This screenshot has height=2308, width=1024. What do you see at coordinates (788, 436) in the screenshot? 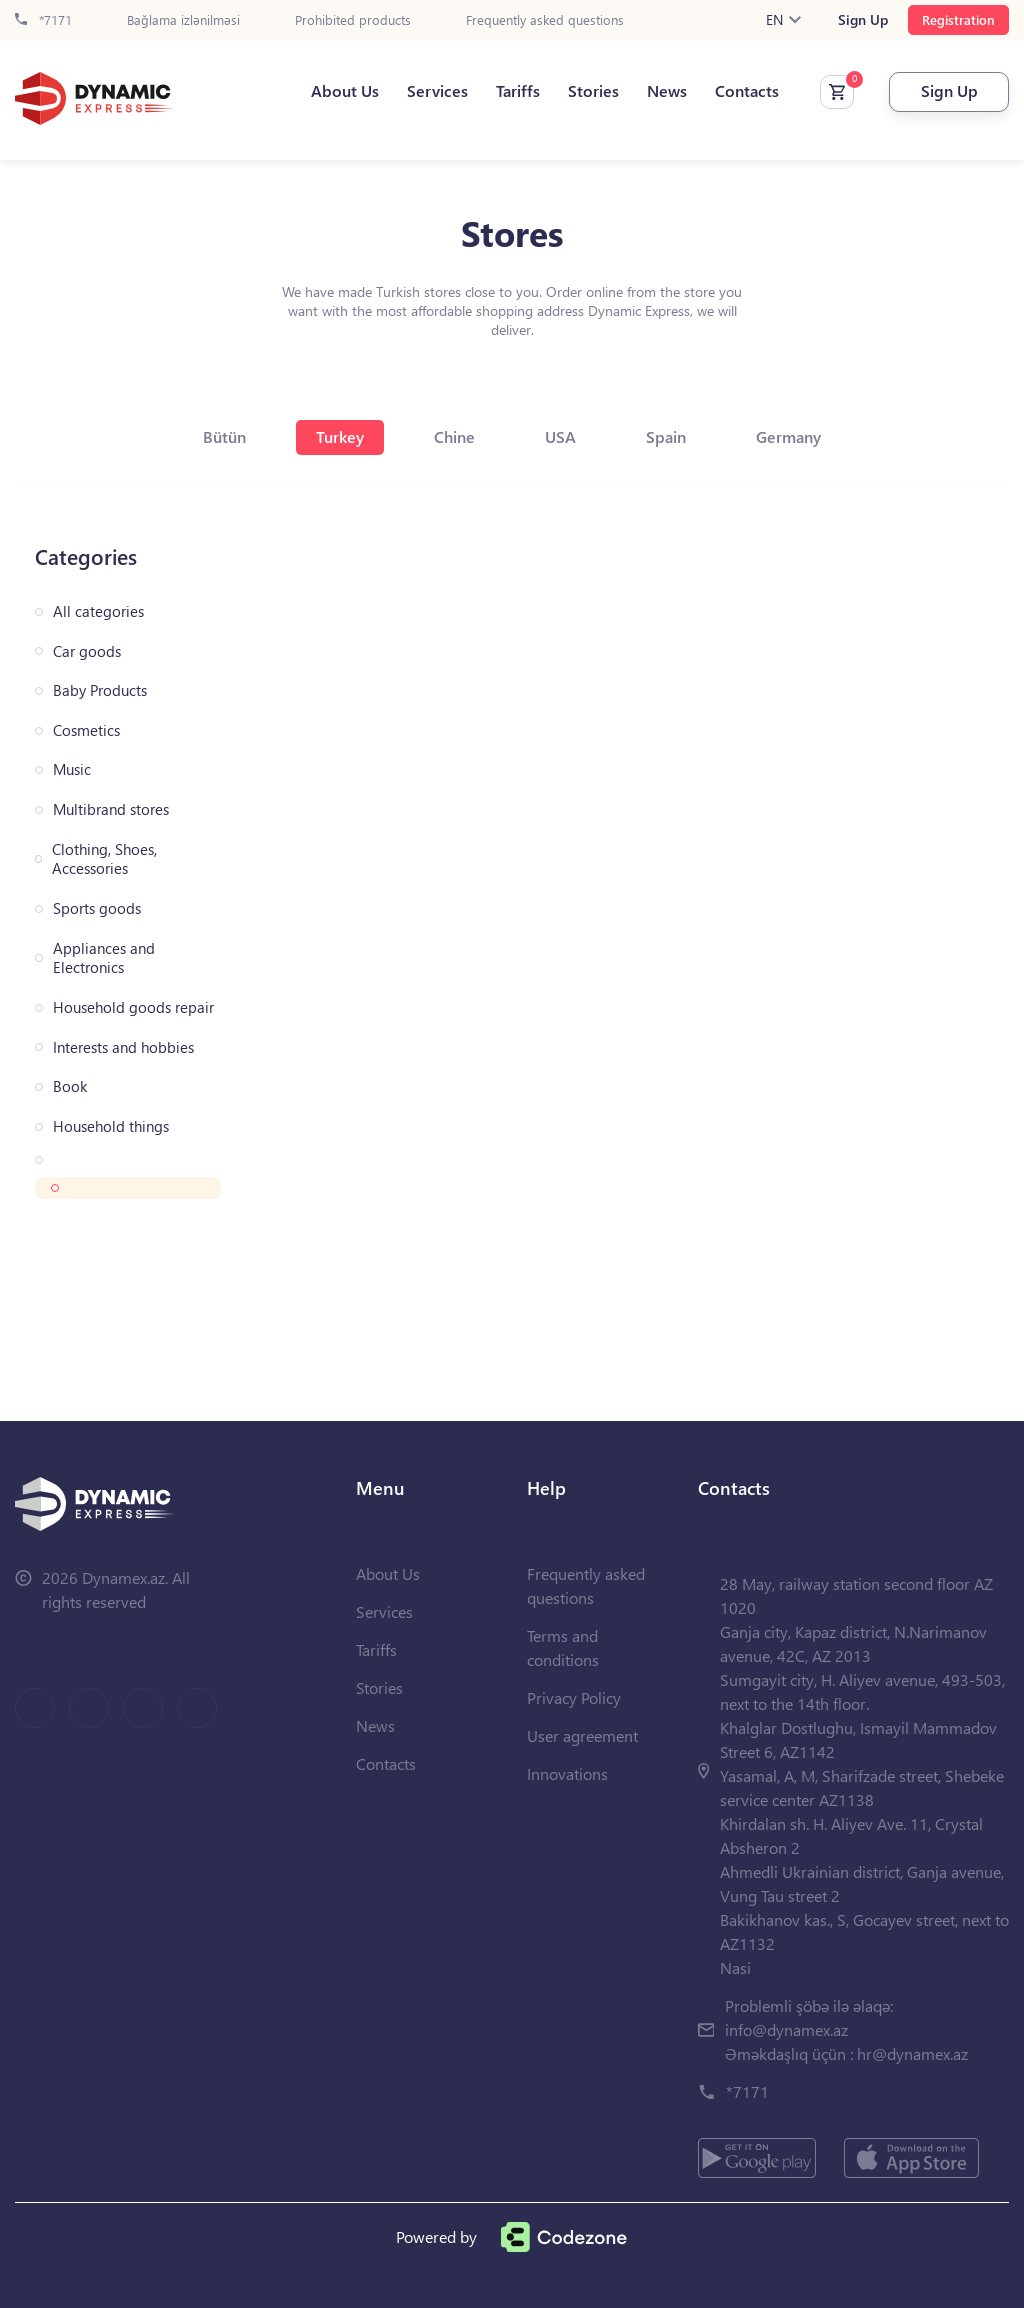
I see `Germany` at bounding box center [788, 436].